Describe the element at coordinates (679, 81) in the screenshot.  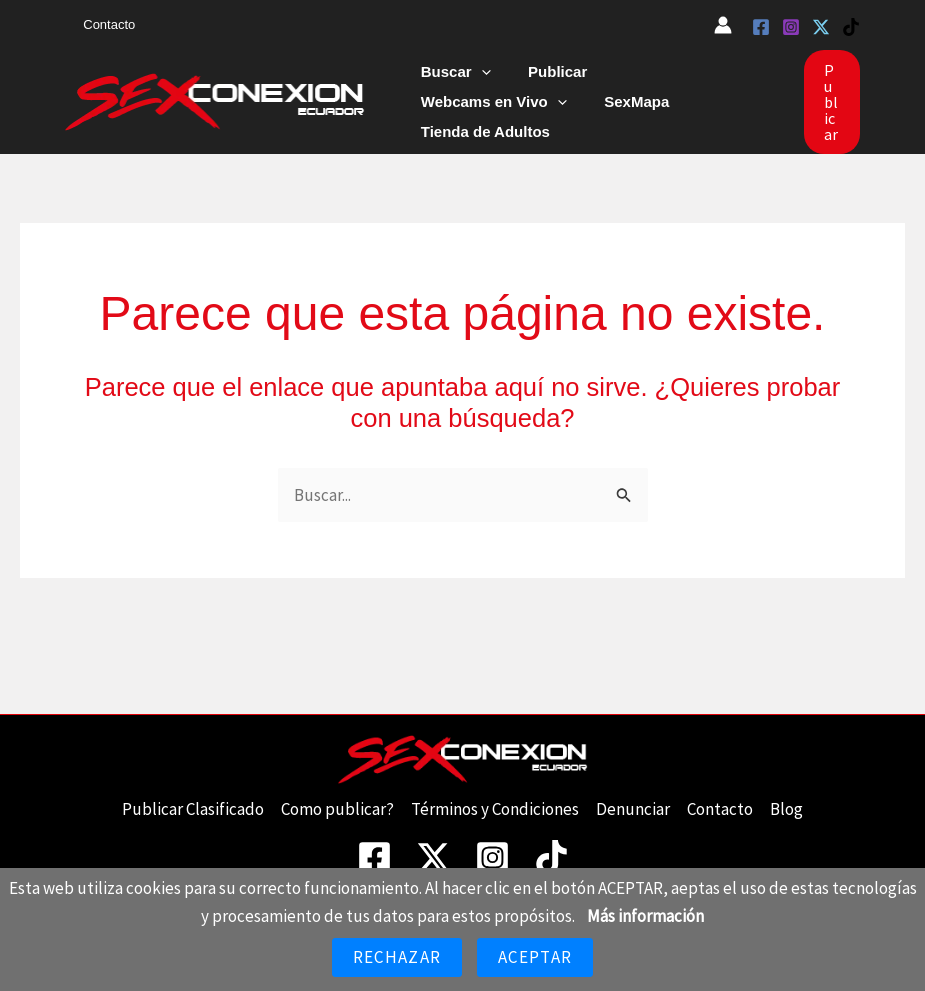
I see `Webcams en Vivo` at that location.